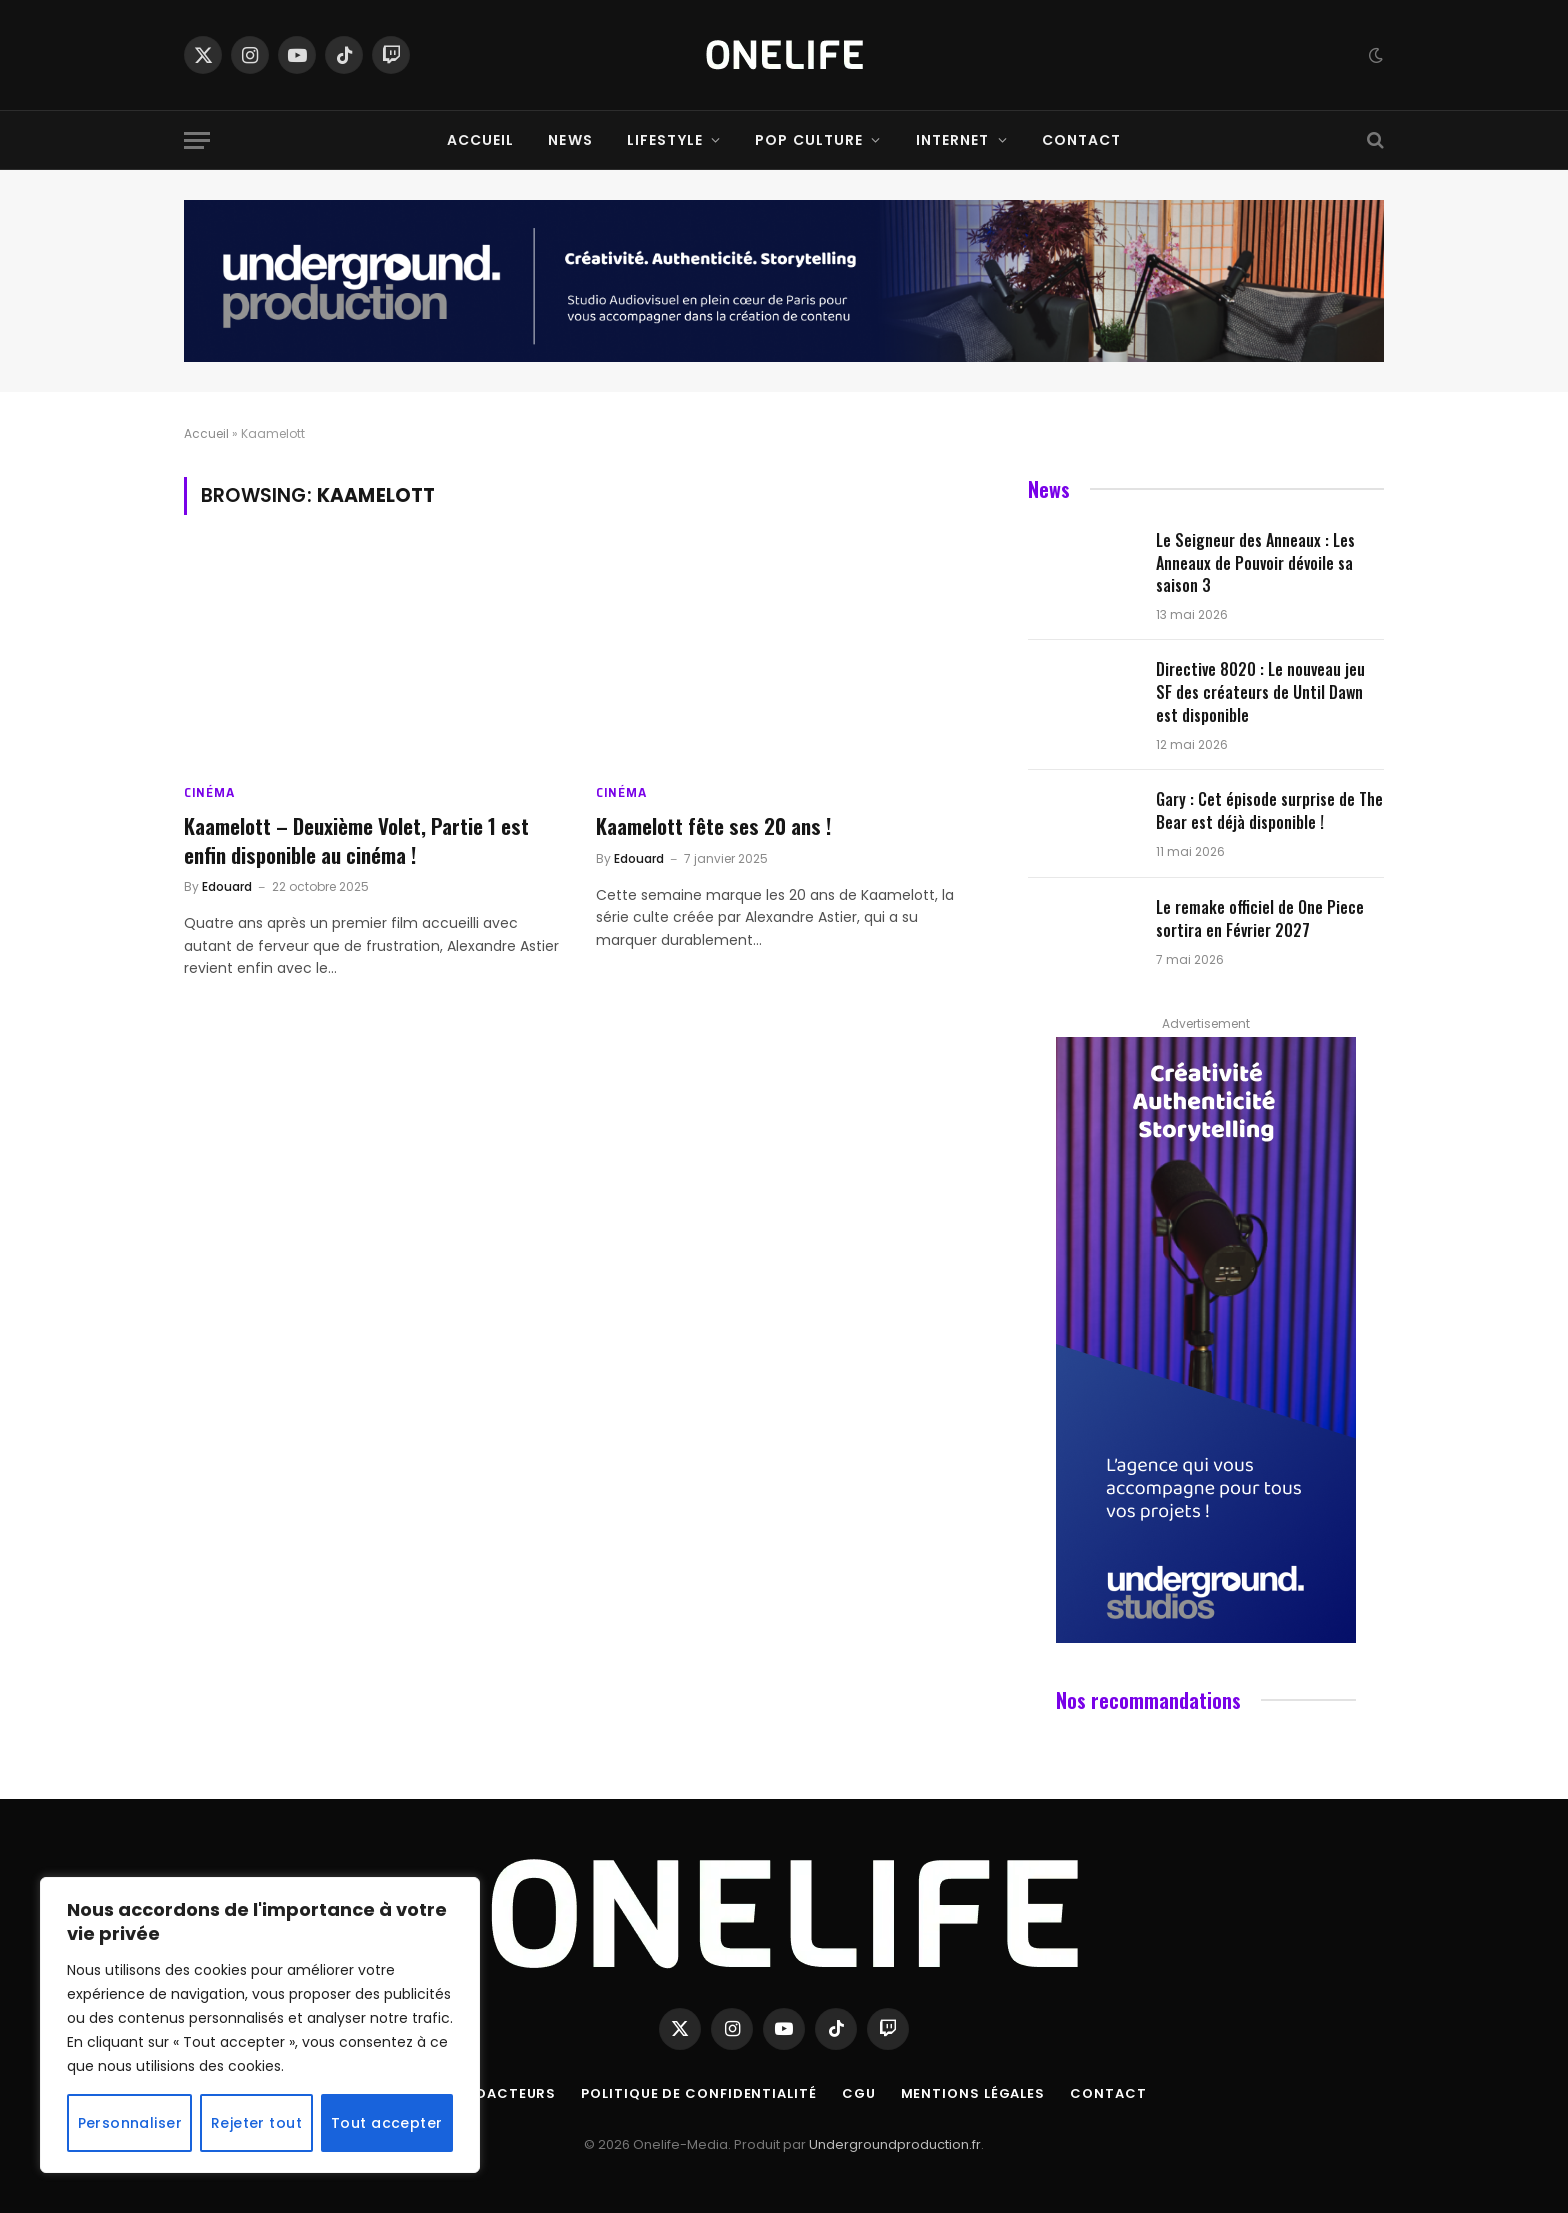  What do you see at coordinates (386, 2123) in the screenshot?
I see `Tout accepter` at bounding box center [386, 2123].